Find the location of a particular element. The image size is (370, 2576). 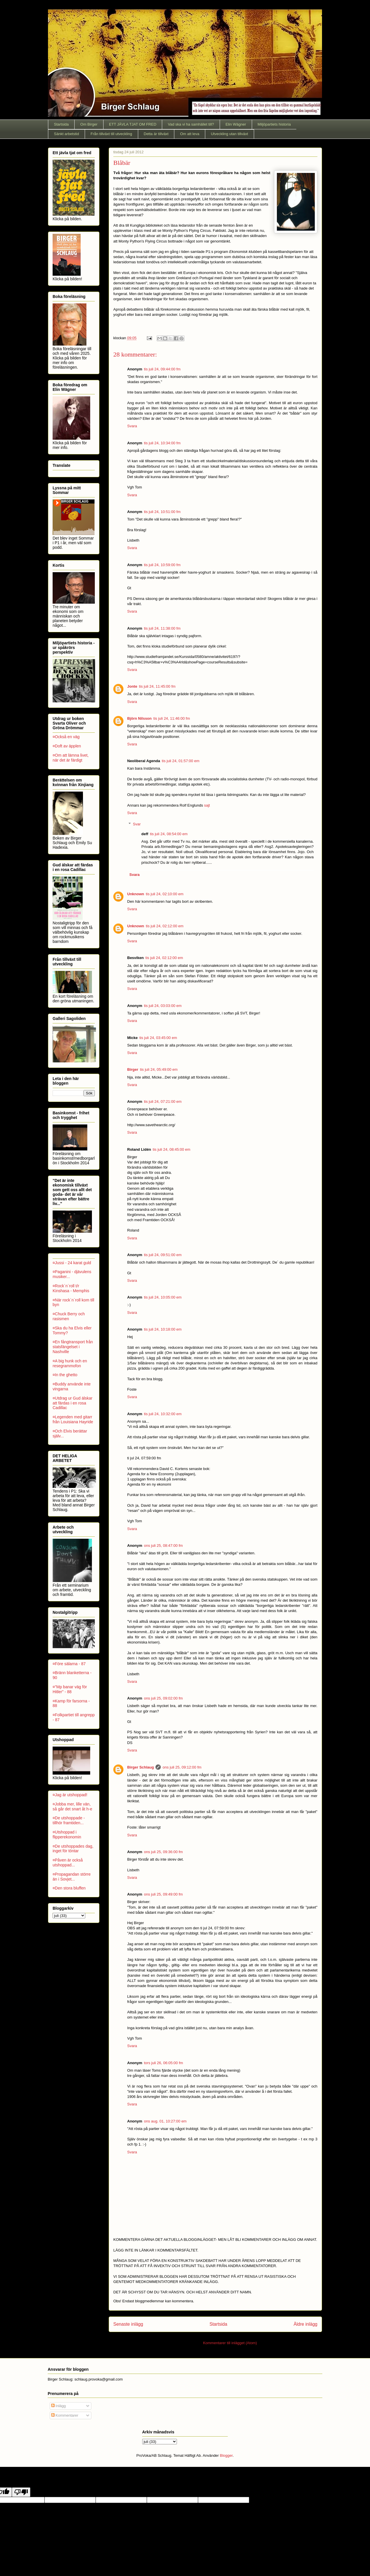

Från tillväxt till utveckling is located at coordinates (111, 134).